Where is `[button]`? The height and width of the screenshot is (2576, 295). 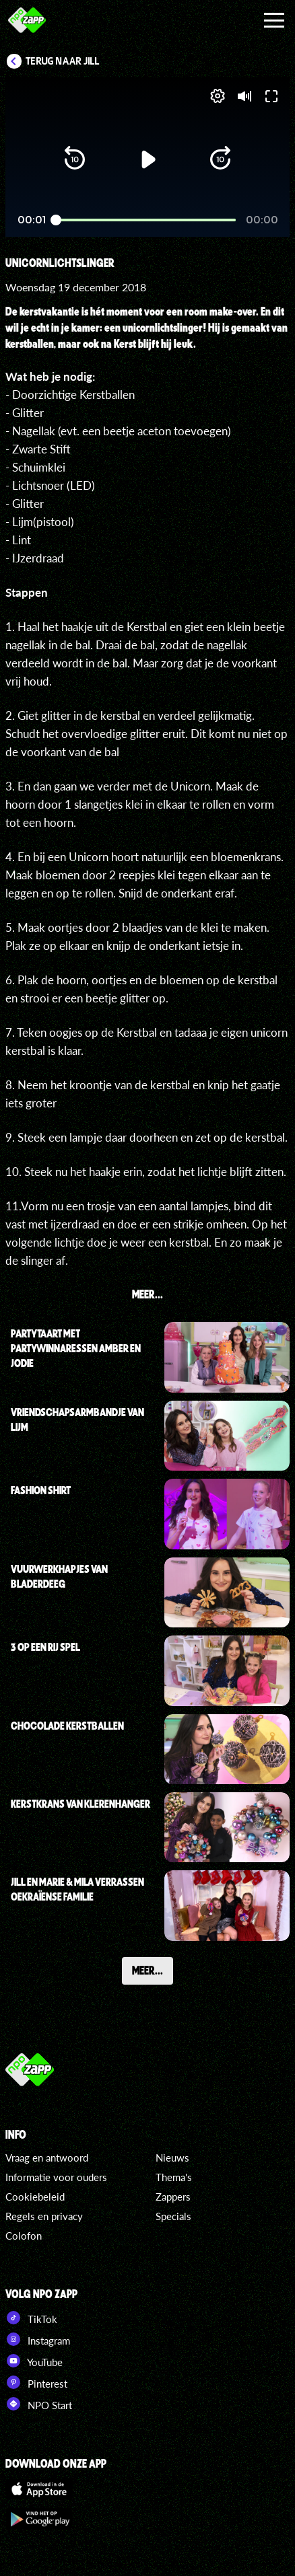
[button] is located at coordinates (74, 159).